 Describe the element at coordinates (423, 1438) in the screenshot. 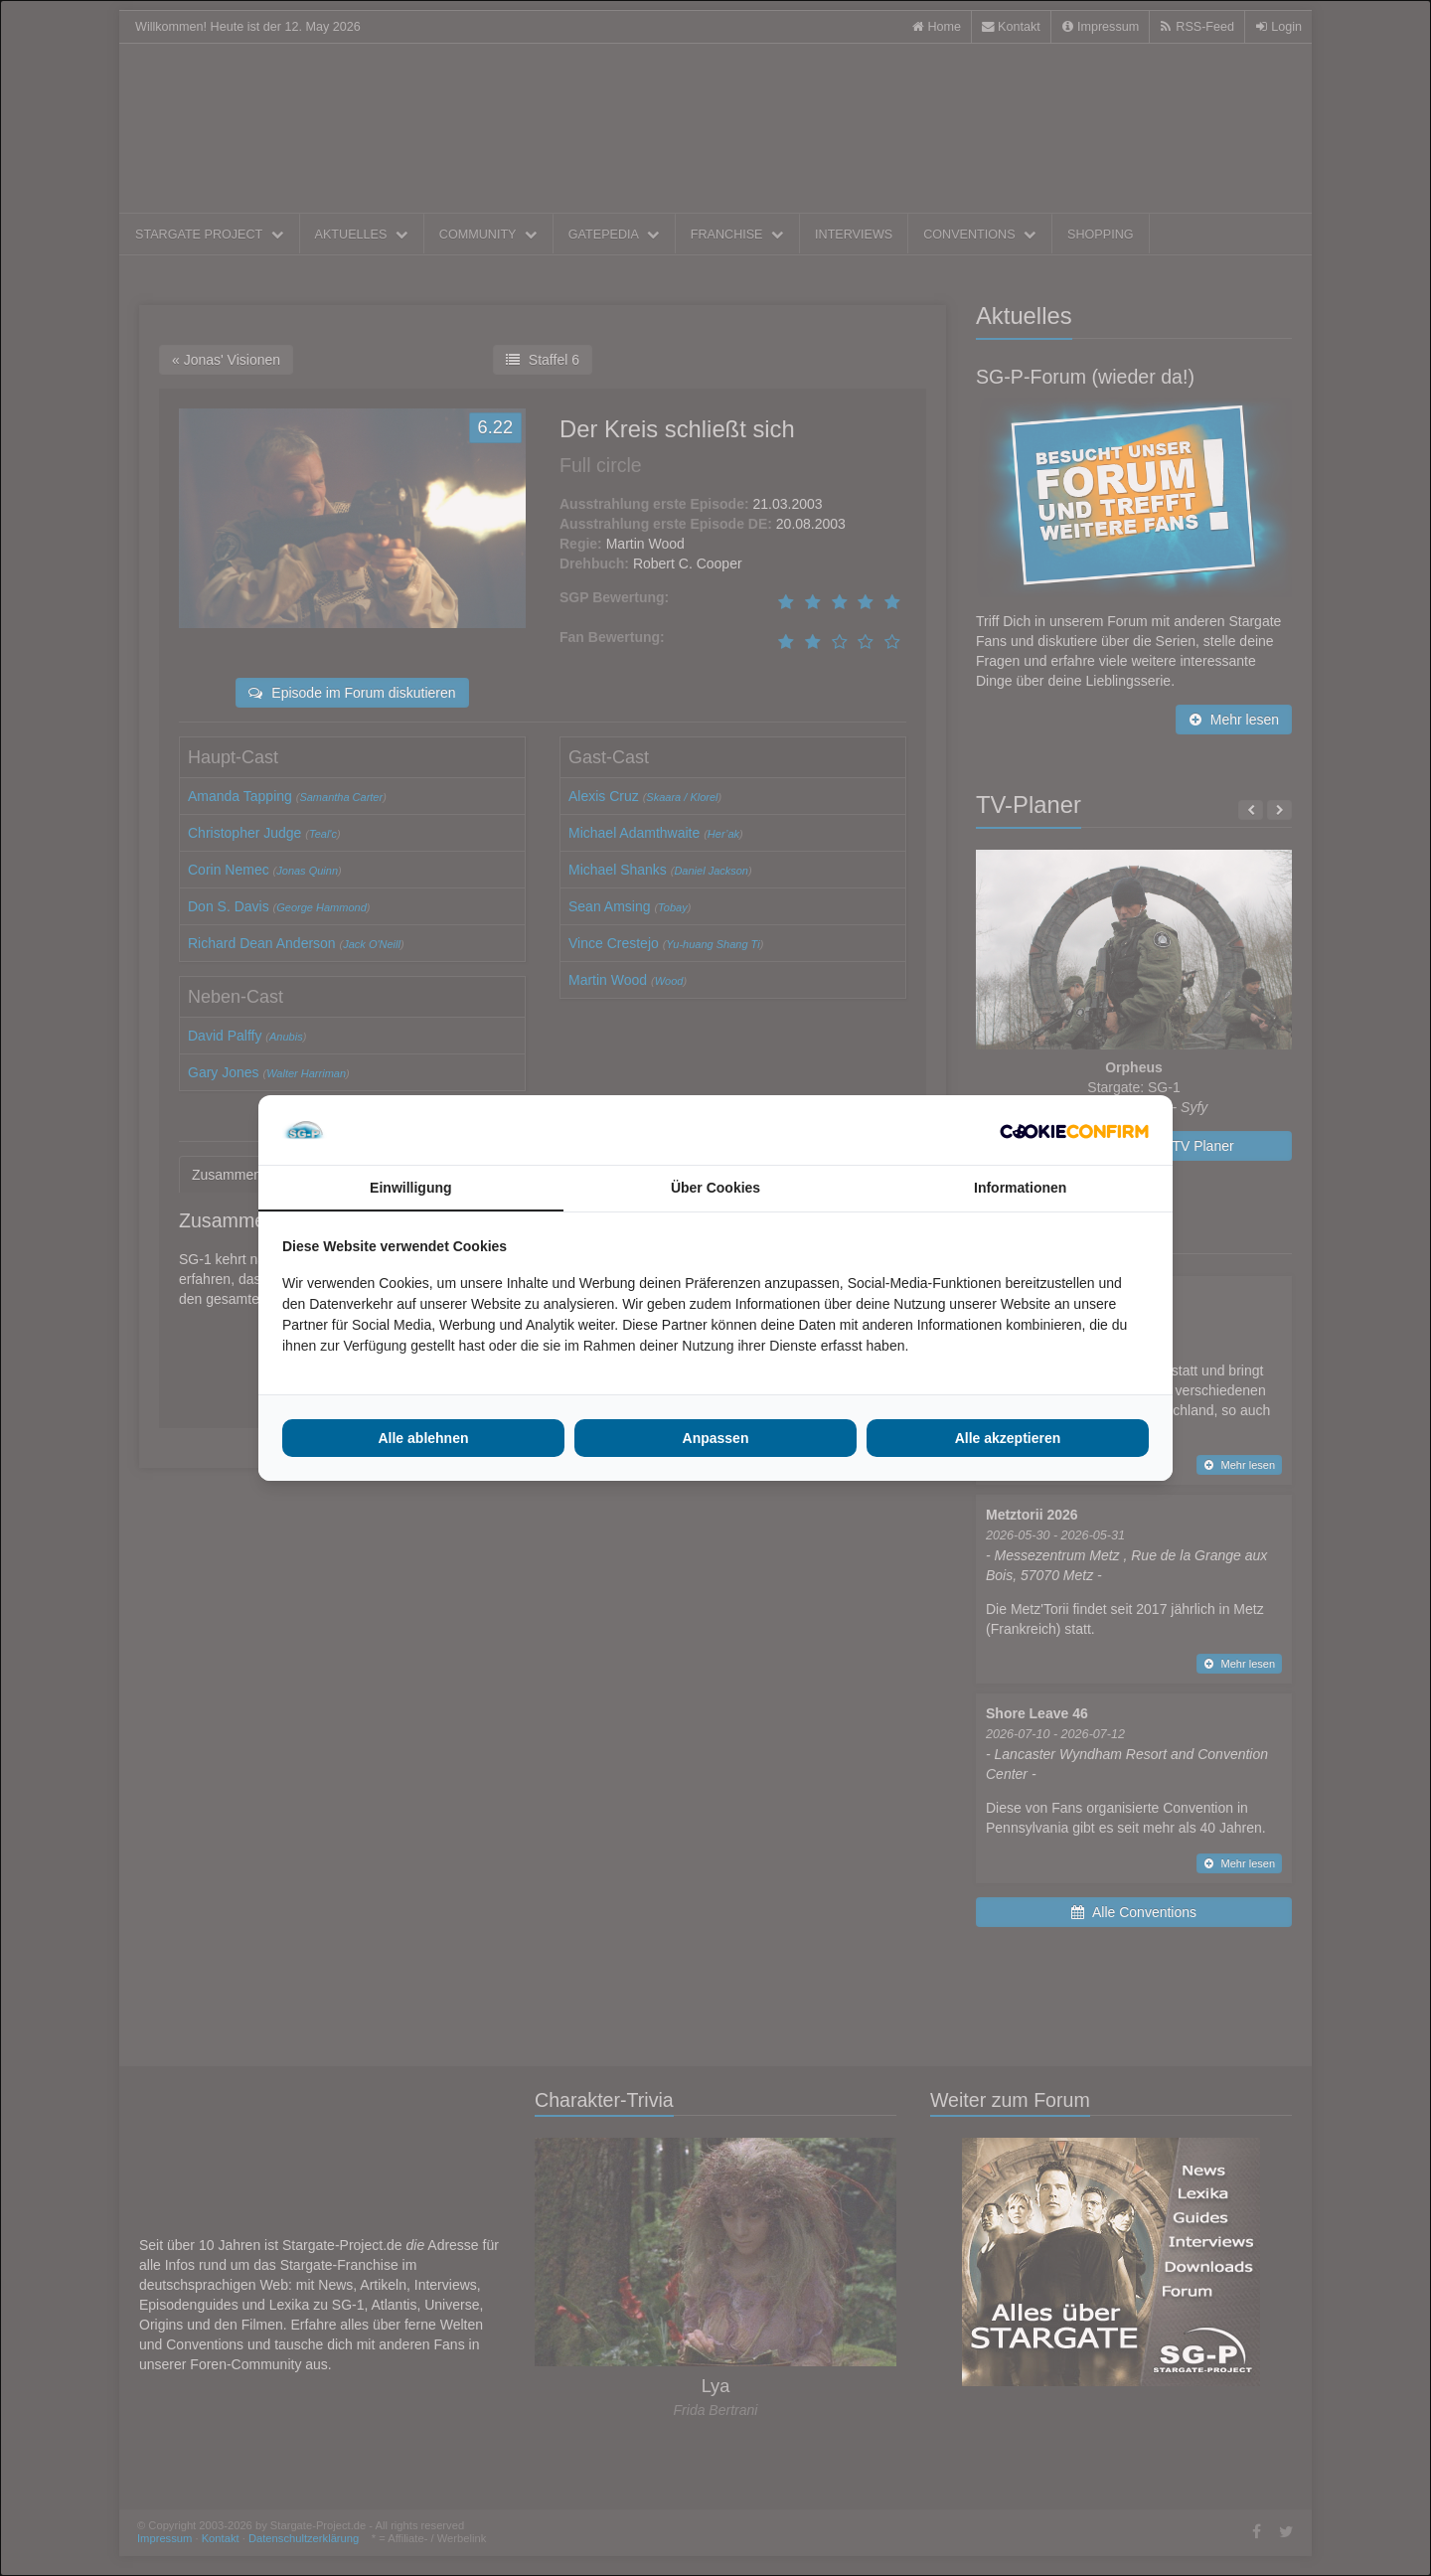

I see `Alle ablehnen` at that location.